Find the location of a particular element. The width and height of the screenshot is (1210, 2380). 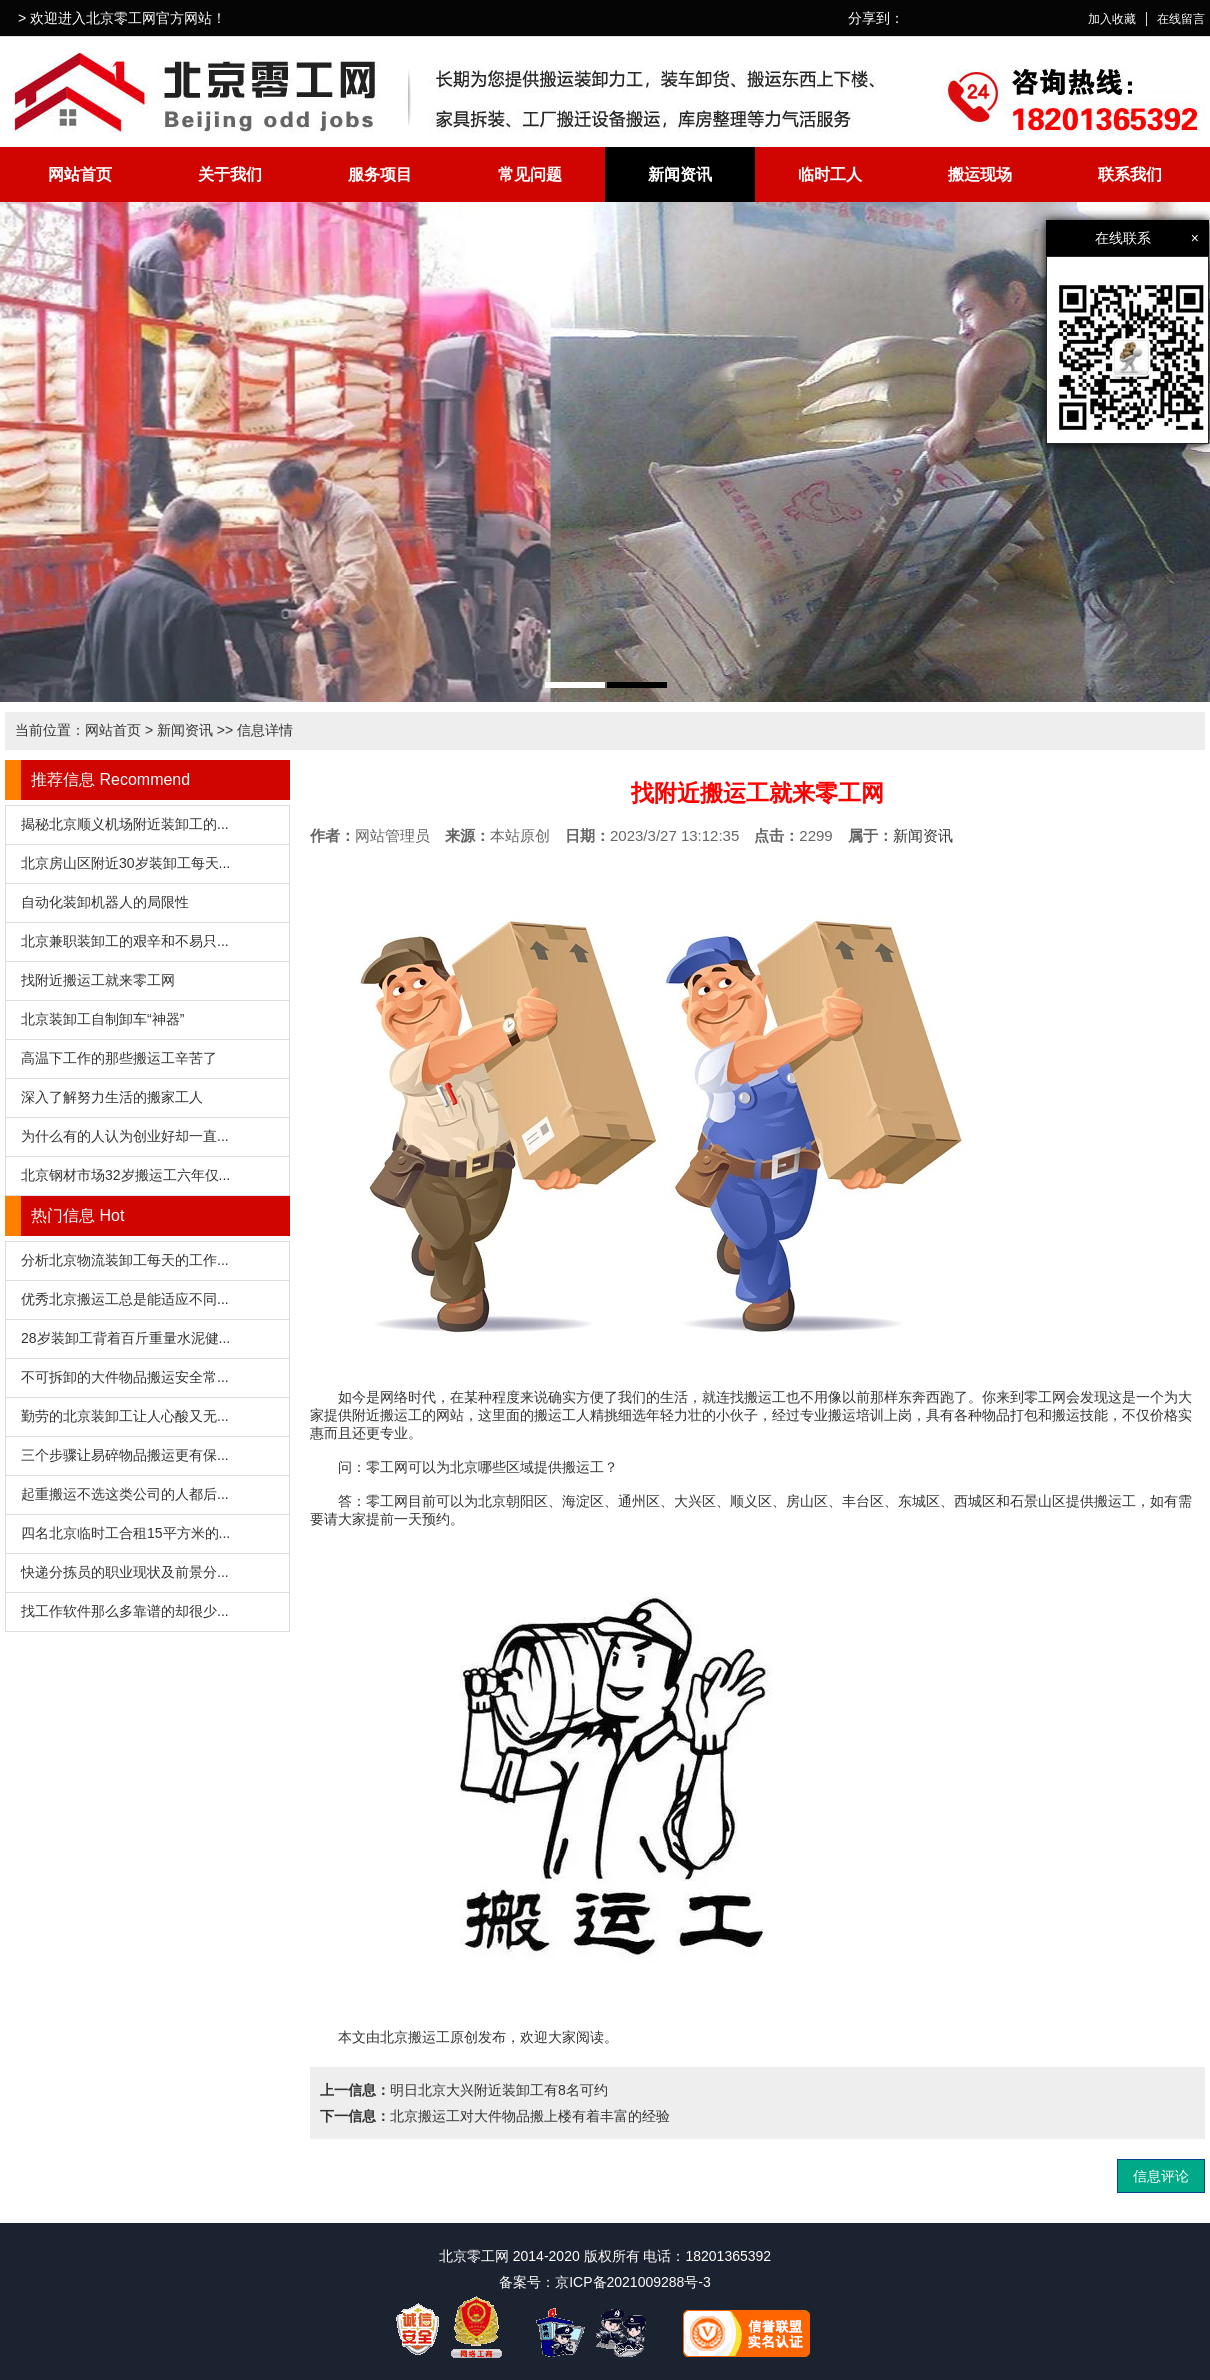

揭秘北京顺义机场附近装卸工的... is located at coordinates (125, 824).